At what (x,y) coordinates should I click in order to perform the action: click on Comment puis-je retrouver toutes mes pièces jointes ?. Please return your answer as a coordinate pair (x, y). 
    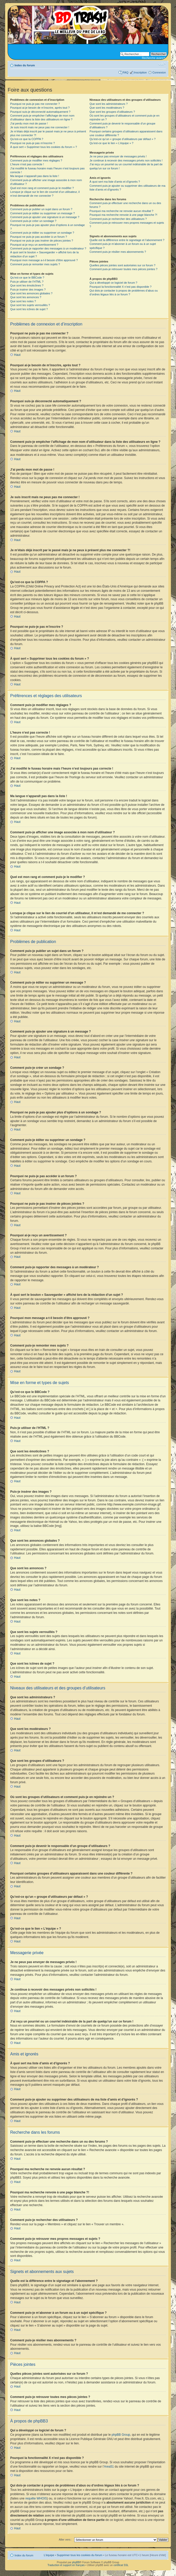
    Looking at the image, I should click on (123, 269).